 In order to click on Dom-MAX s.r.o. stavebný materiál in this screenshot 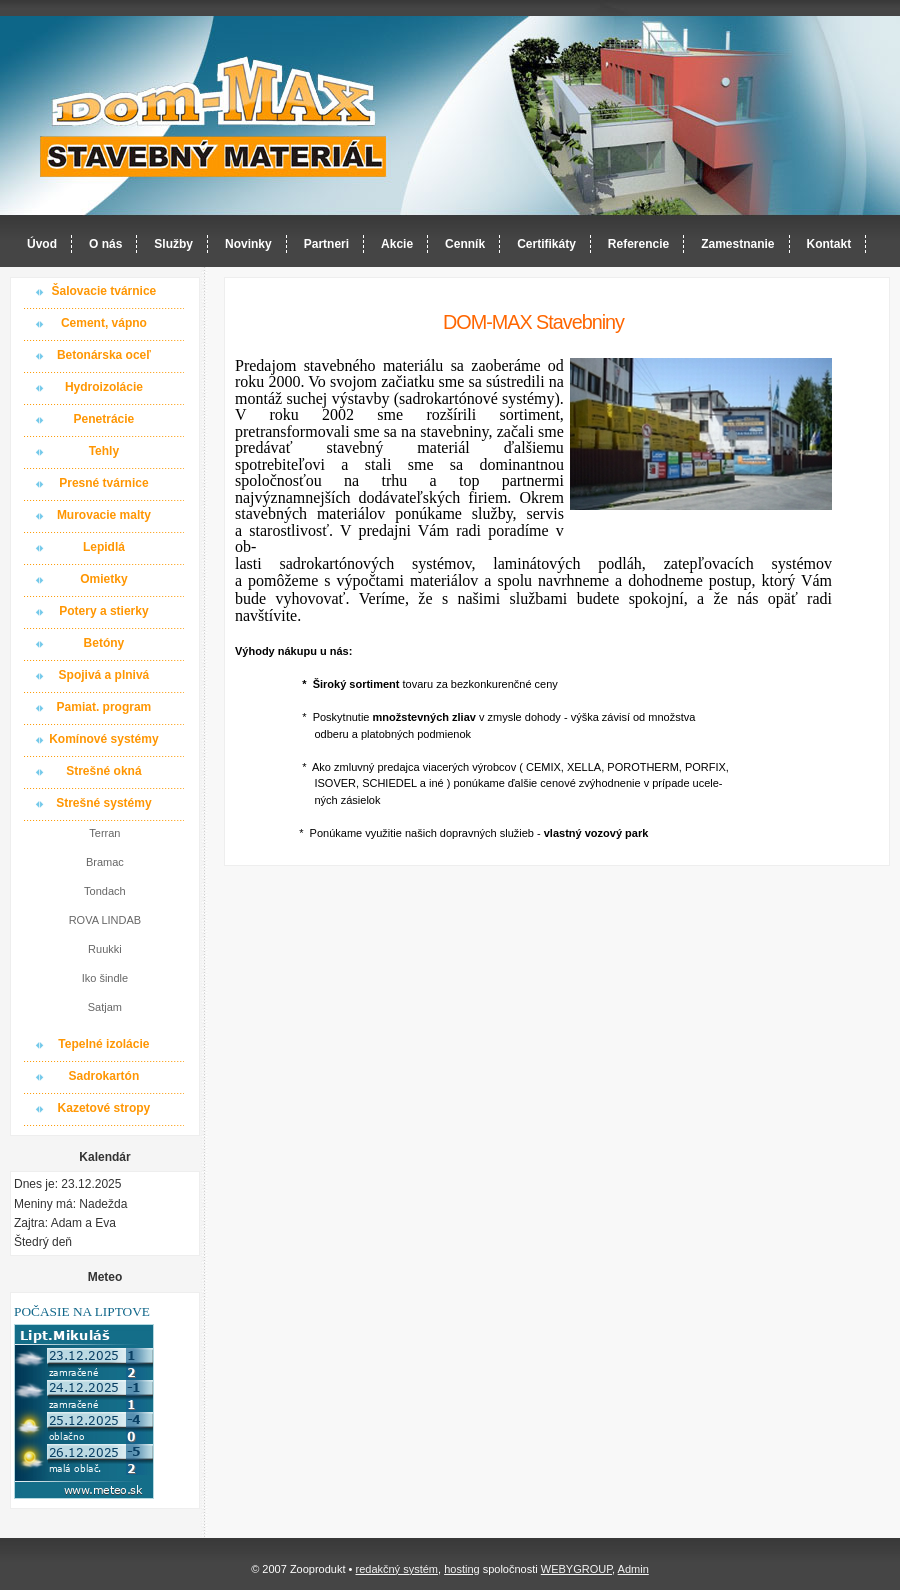, I will do `click(214, 116)`.